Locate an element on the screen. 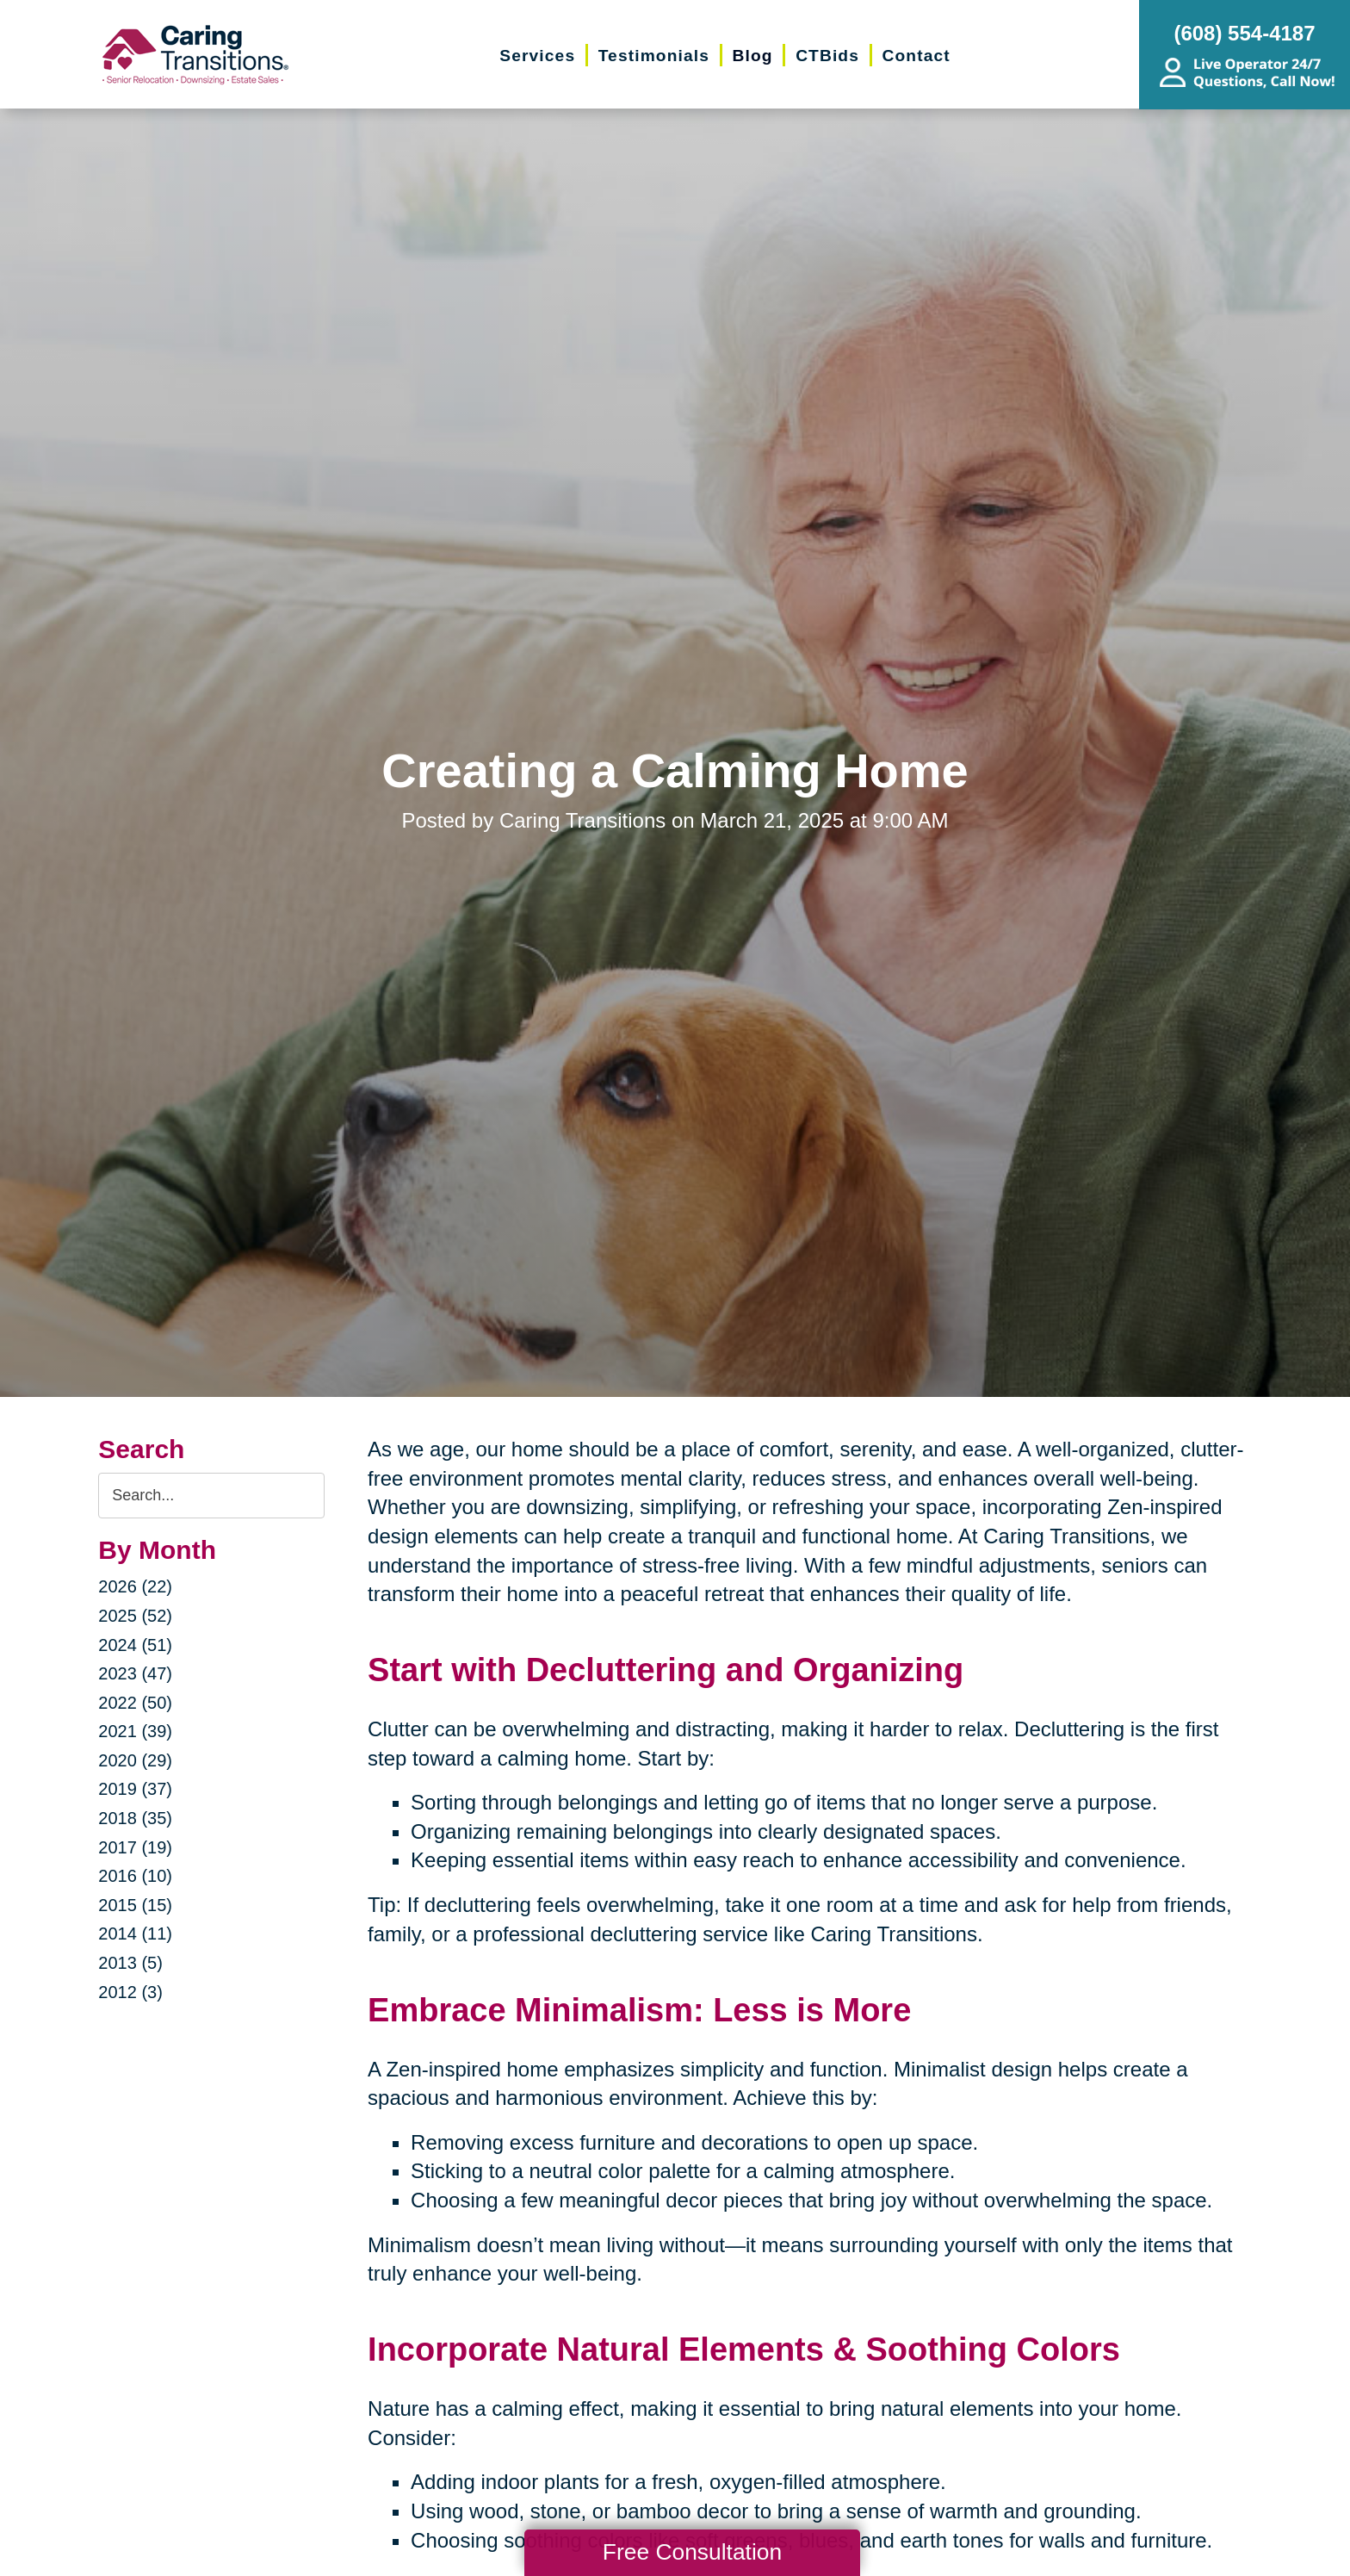 The width and height of the screenshot is (1350, 2576). 2021 (39) is located at coordinates (135, 1731).